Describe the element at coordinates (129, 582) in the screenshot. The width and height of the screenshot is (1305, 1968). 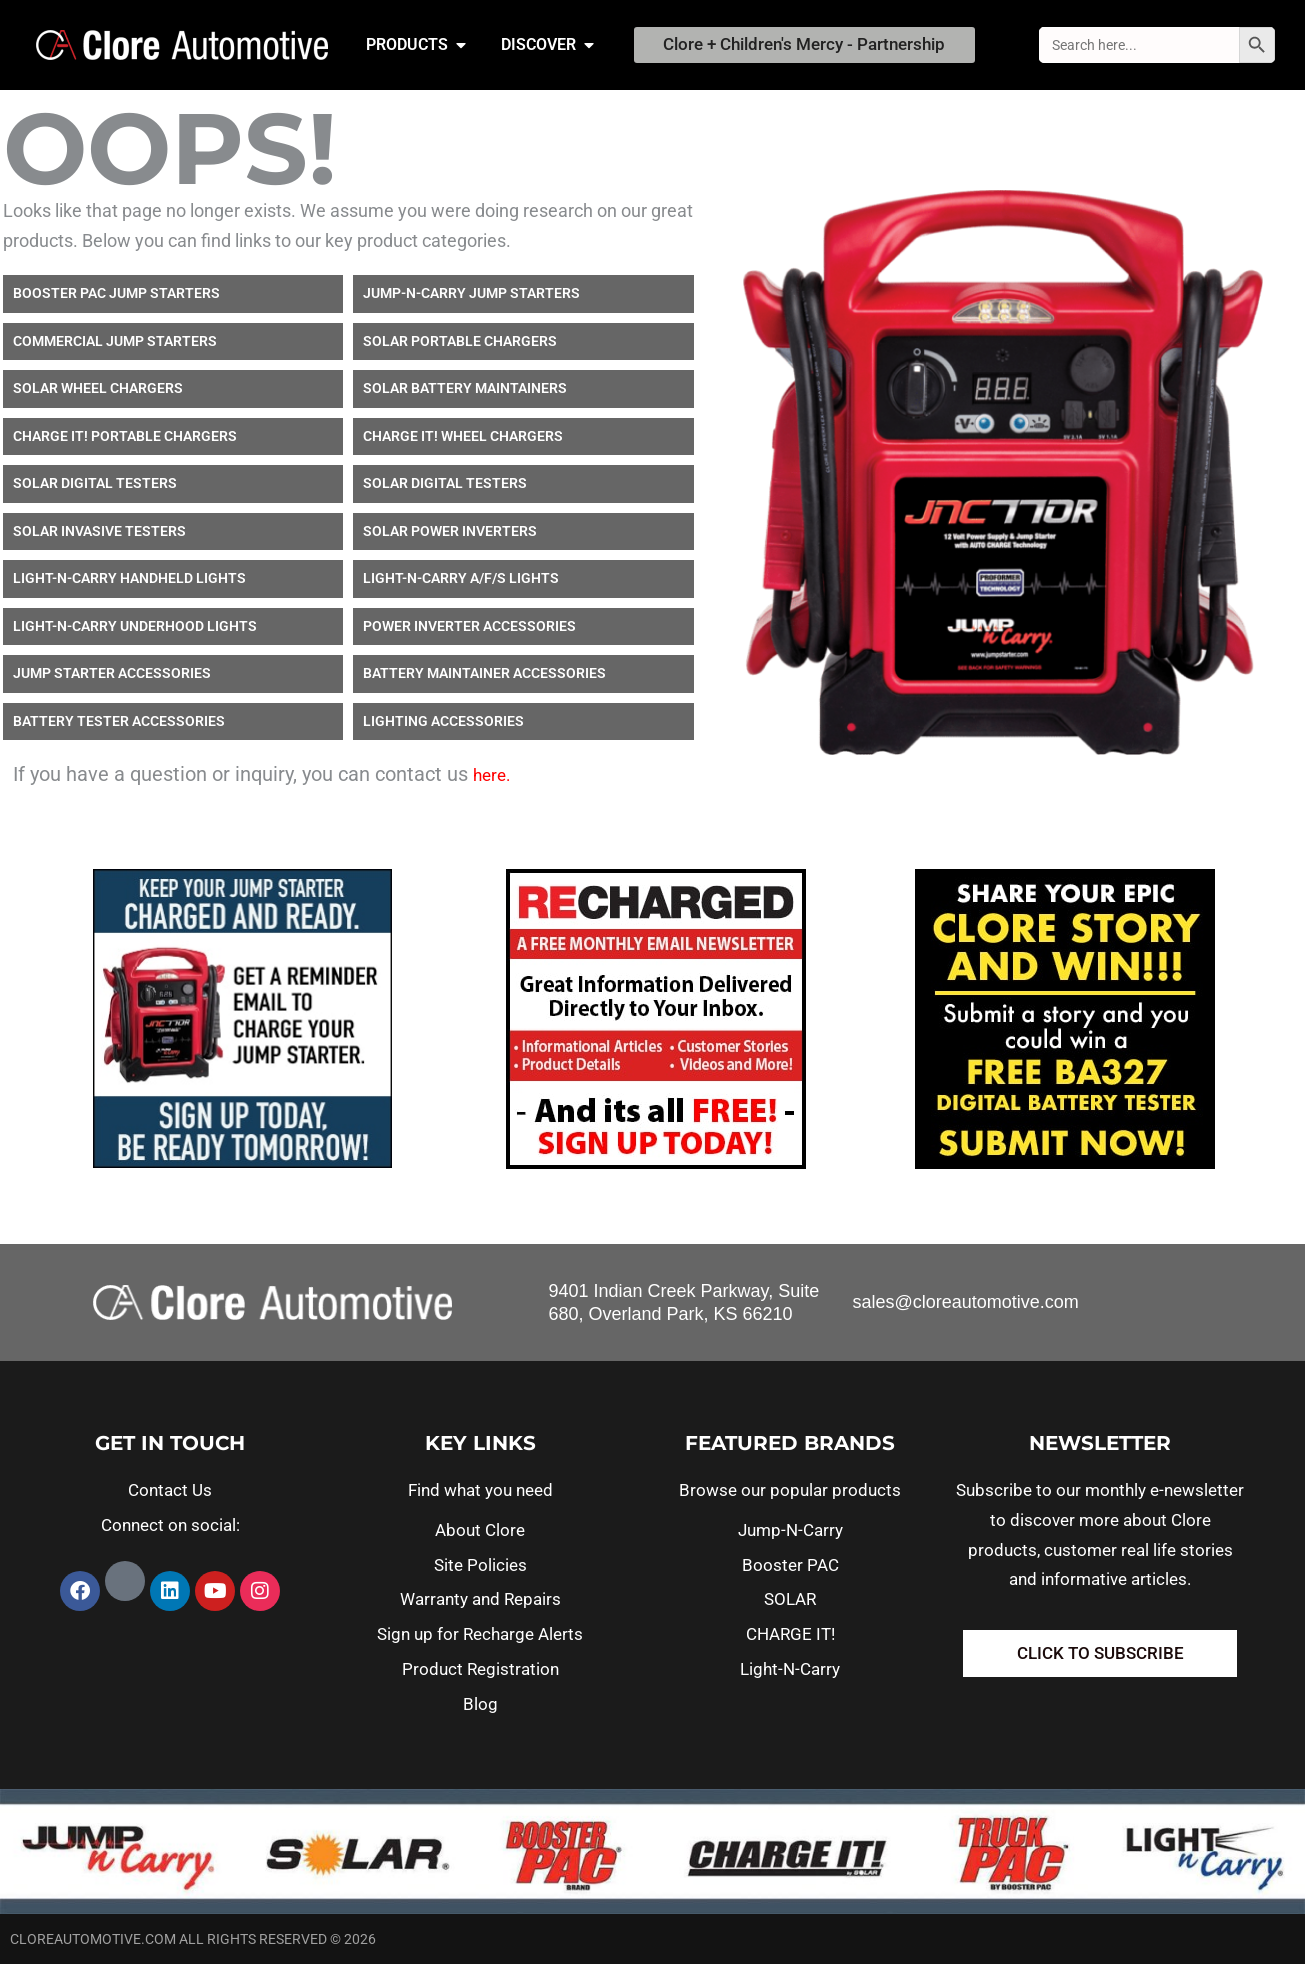
I see `LIGHT-N-CARRY HANDHELD LIGHTS` at that location.